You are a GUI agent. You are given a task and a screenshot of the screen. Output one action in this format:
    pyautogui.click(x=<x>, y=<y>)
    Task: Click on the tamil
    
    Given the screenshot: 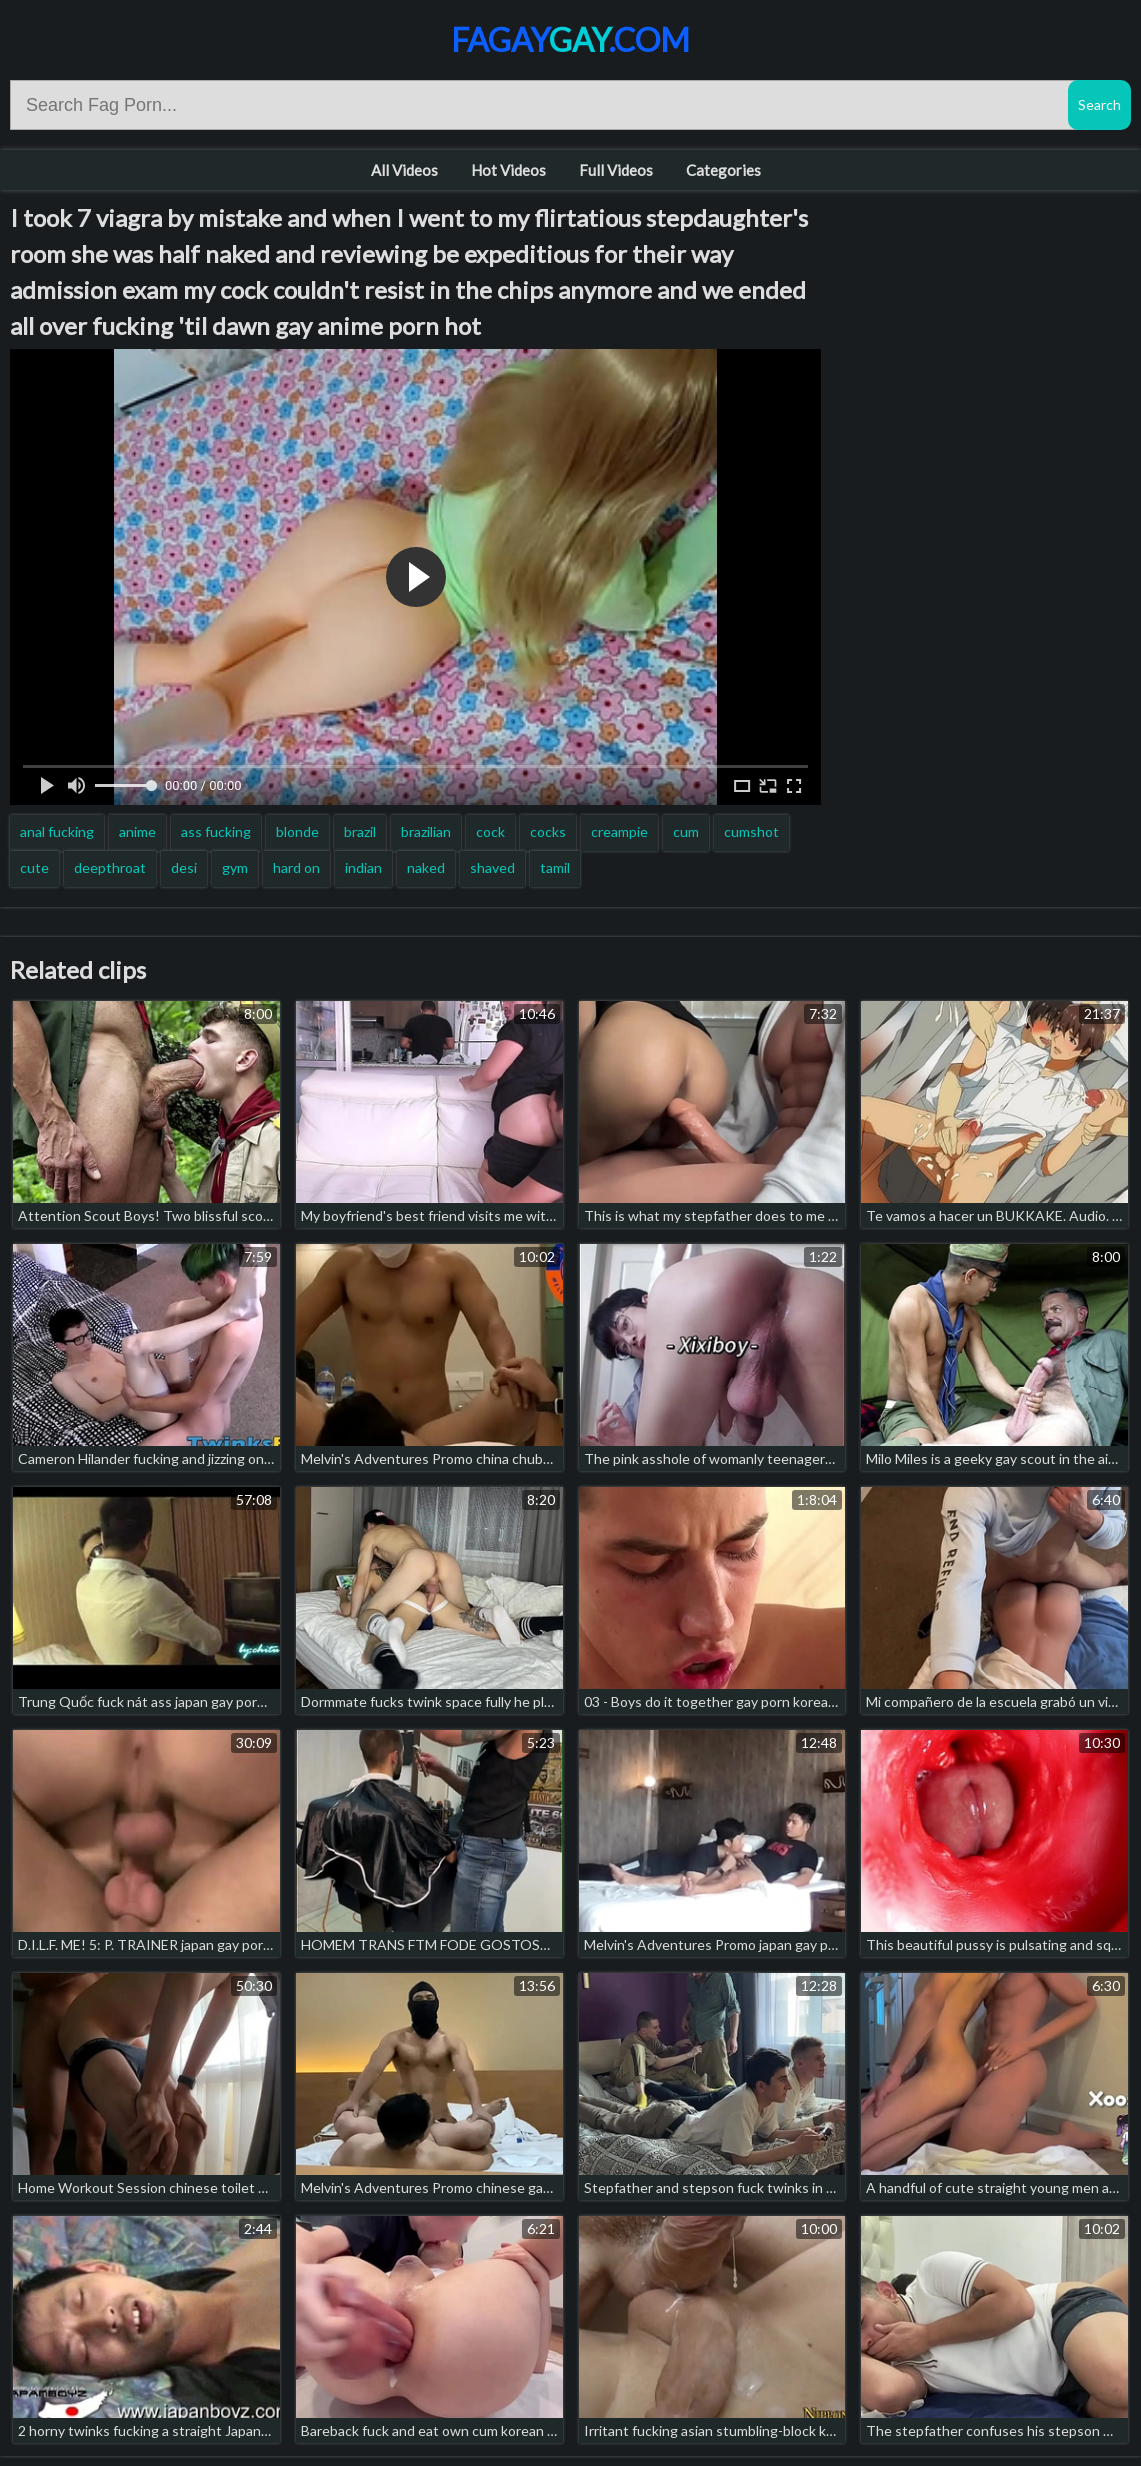 What is the action you would take?
    pyautogui.click(x=555, y=867)
    